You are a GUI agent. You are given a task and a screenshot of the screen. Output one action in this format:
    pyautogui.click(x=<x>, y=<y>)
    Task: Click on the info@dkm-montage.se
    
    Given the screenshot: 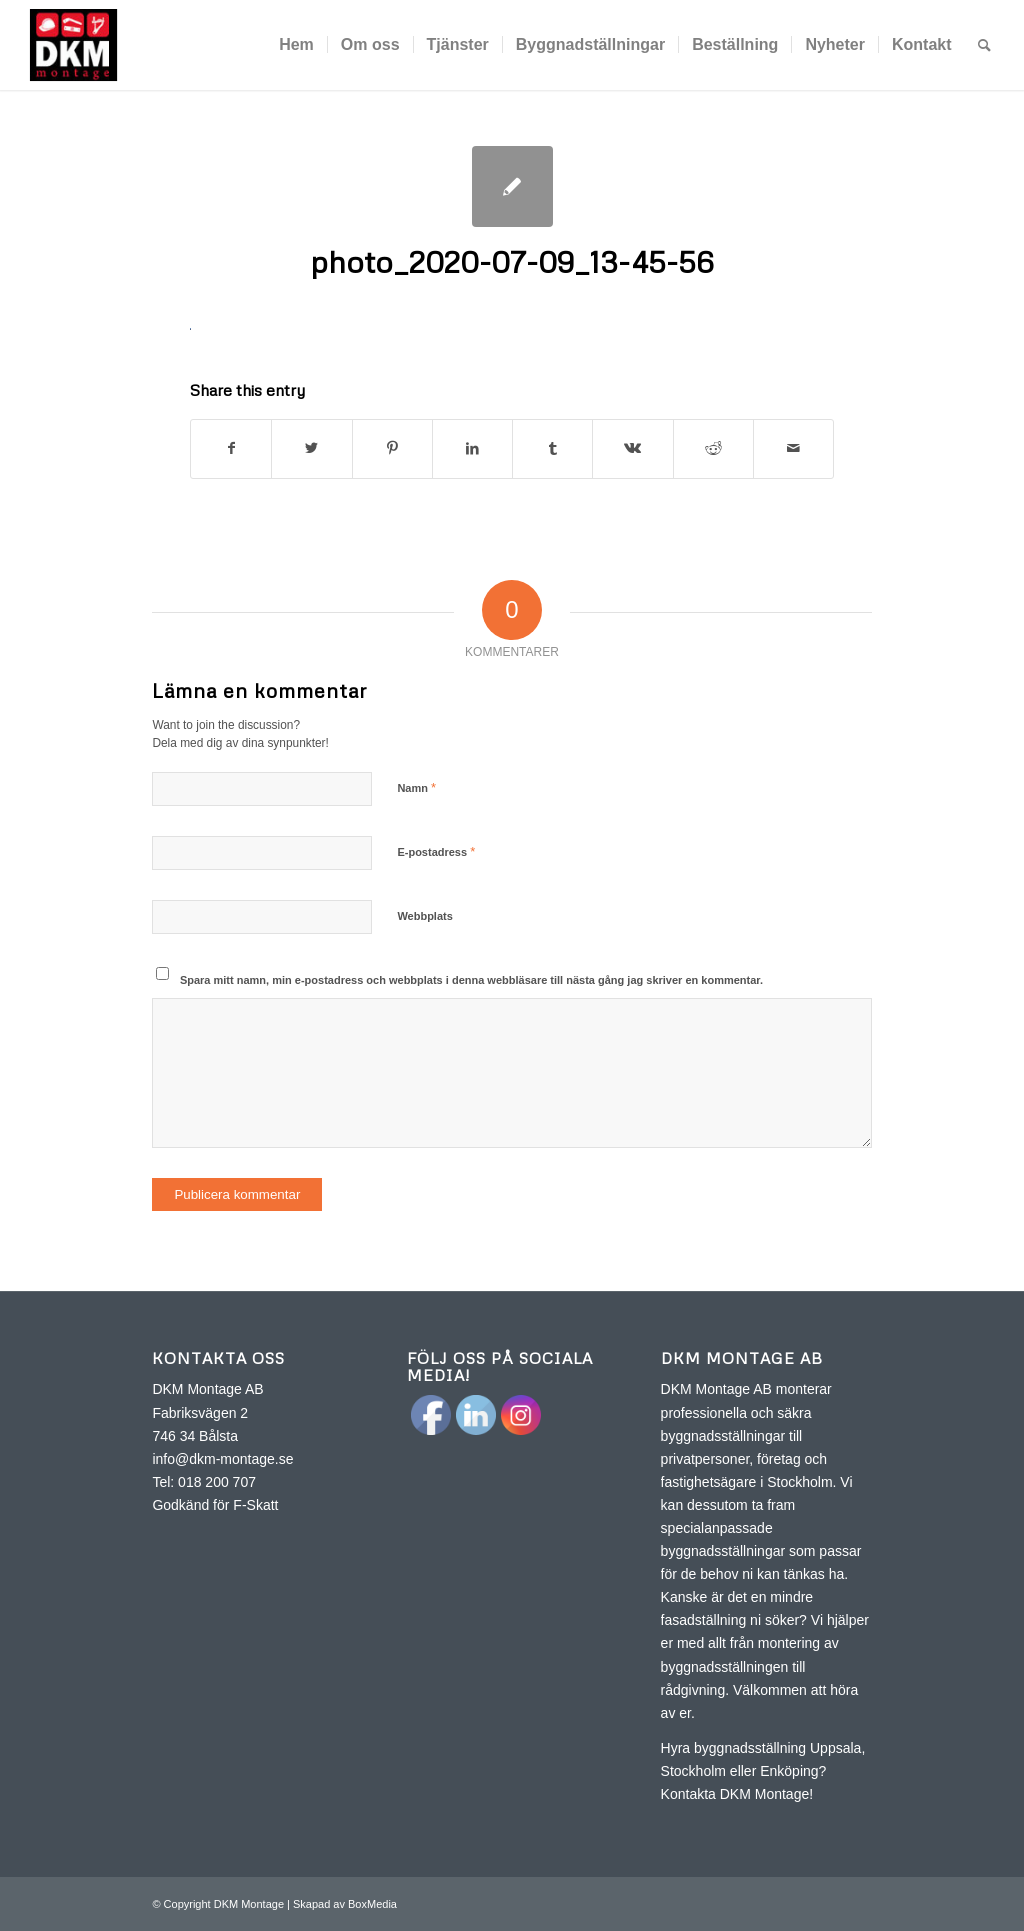 What is the action you would take?
    pyautogui.click(x=222, y=1459)
    